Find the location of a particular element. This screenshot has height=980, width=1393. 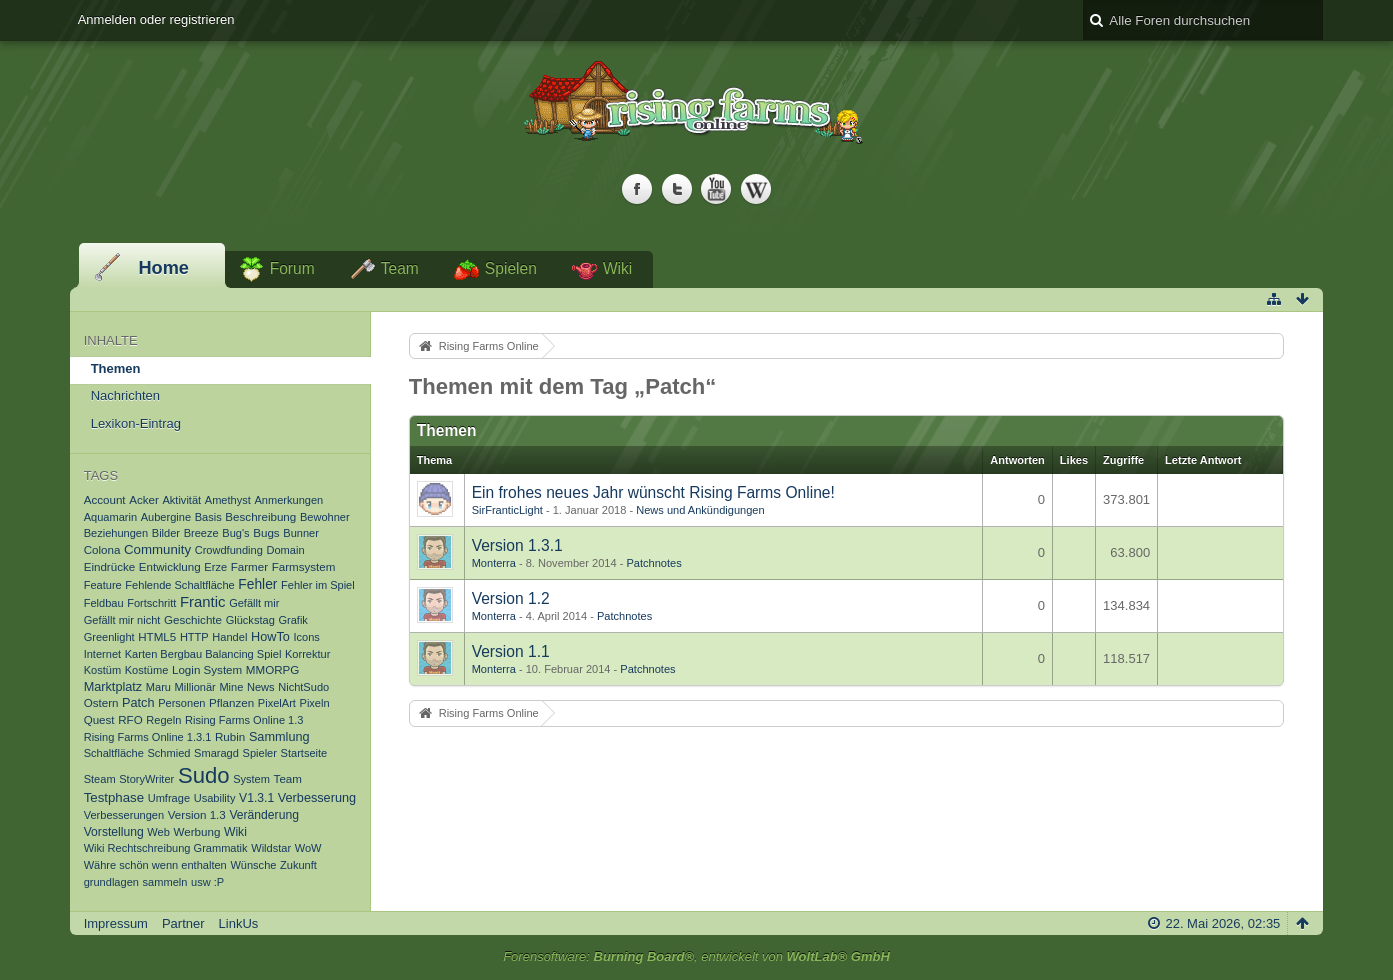

Spieler is located at coordinates (260, 753).